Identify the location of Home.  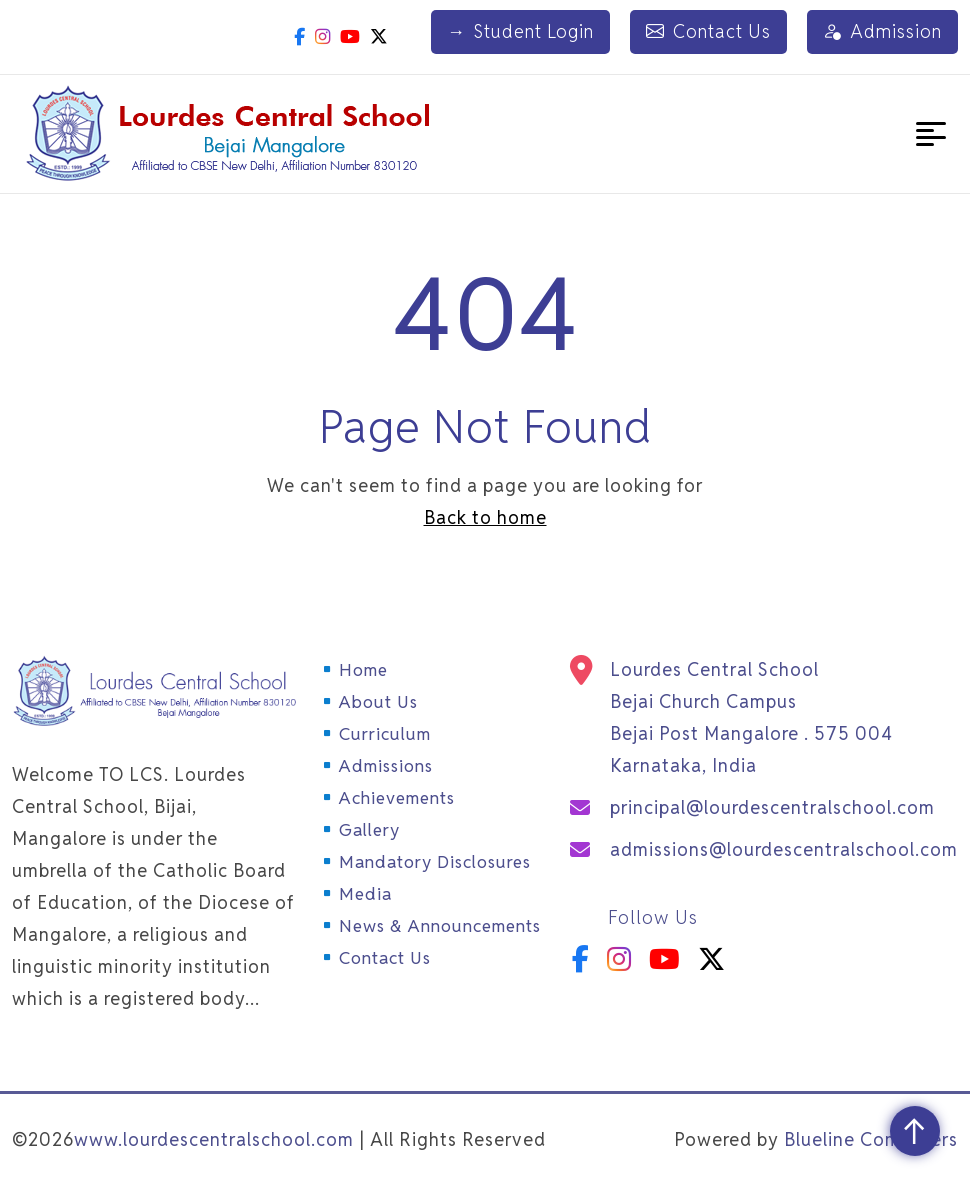
(363, 670).